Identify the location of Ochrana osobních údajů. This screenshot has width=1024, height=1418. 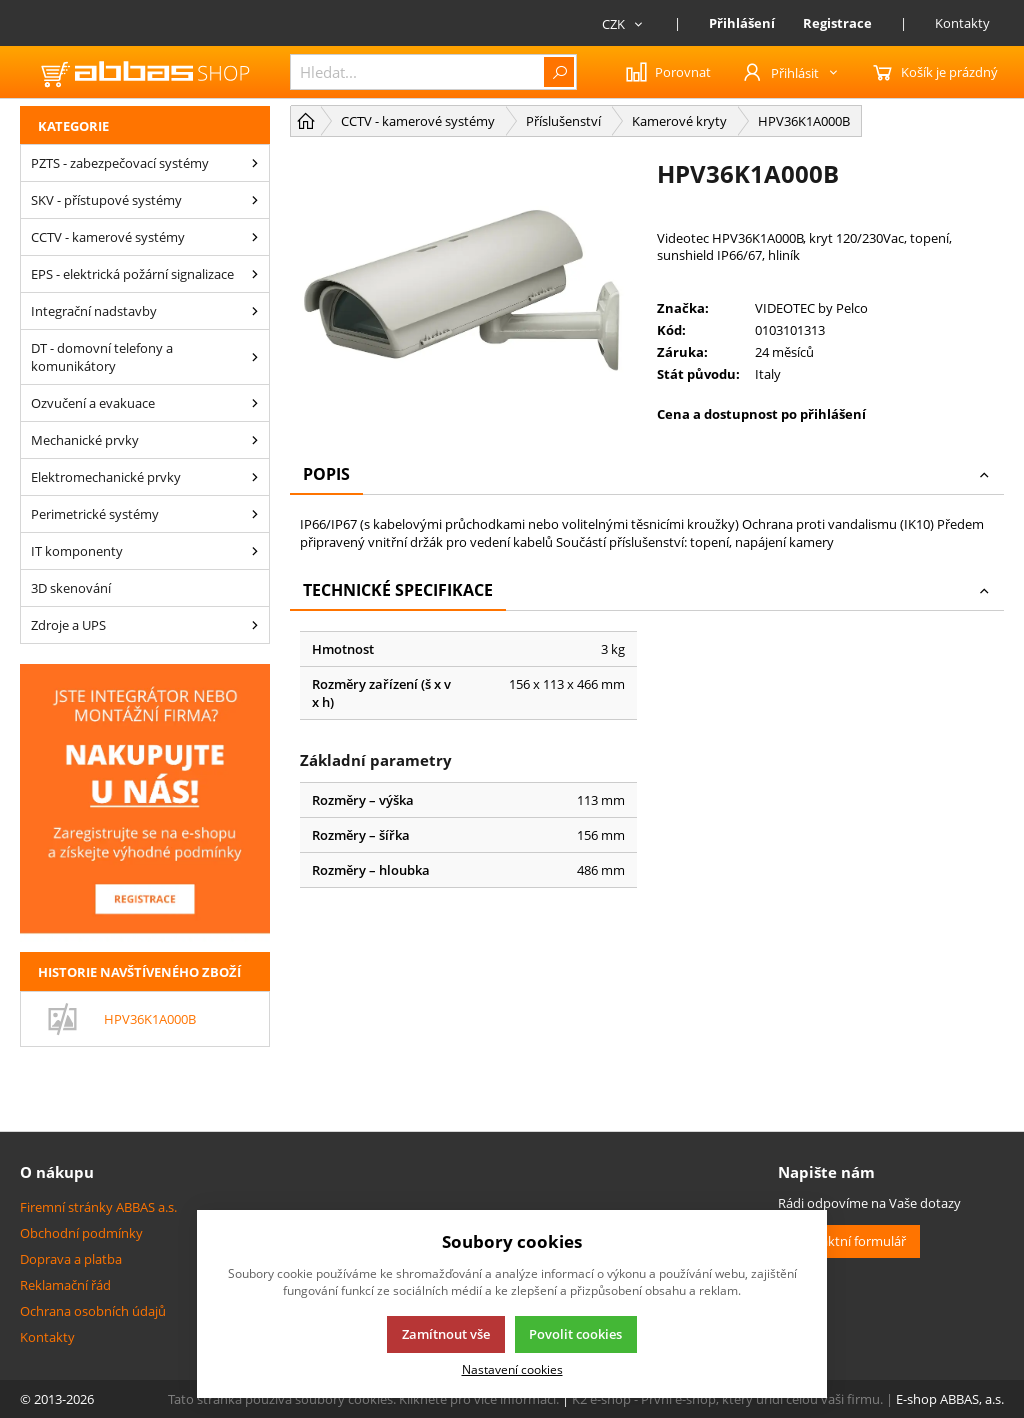
(93, 1311).